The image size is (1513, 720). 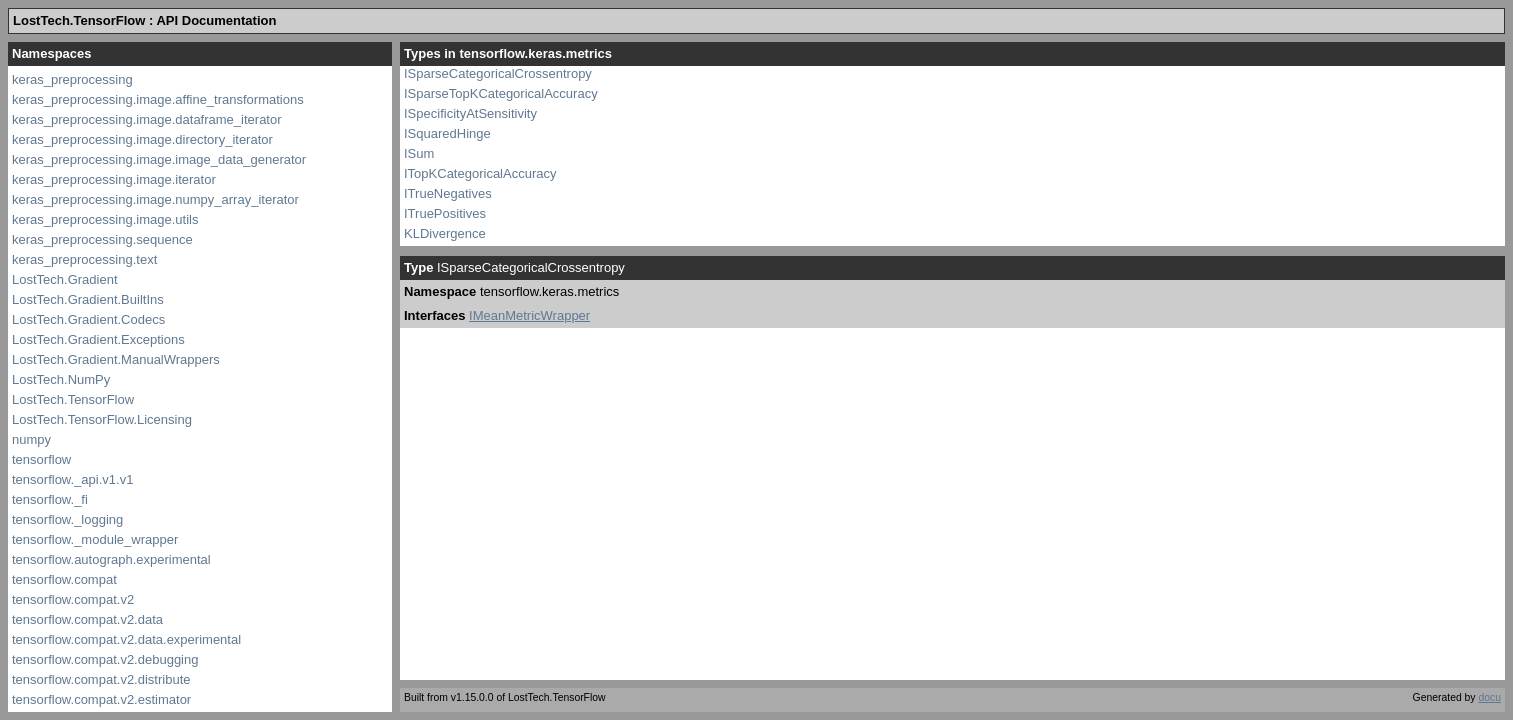 I want to click on ITopKCategoricalAccuracy, so click(x=480, y=173).